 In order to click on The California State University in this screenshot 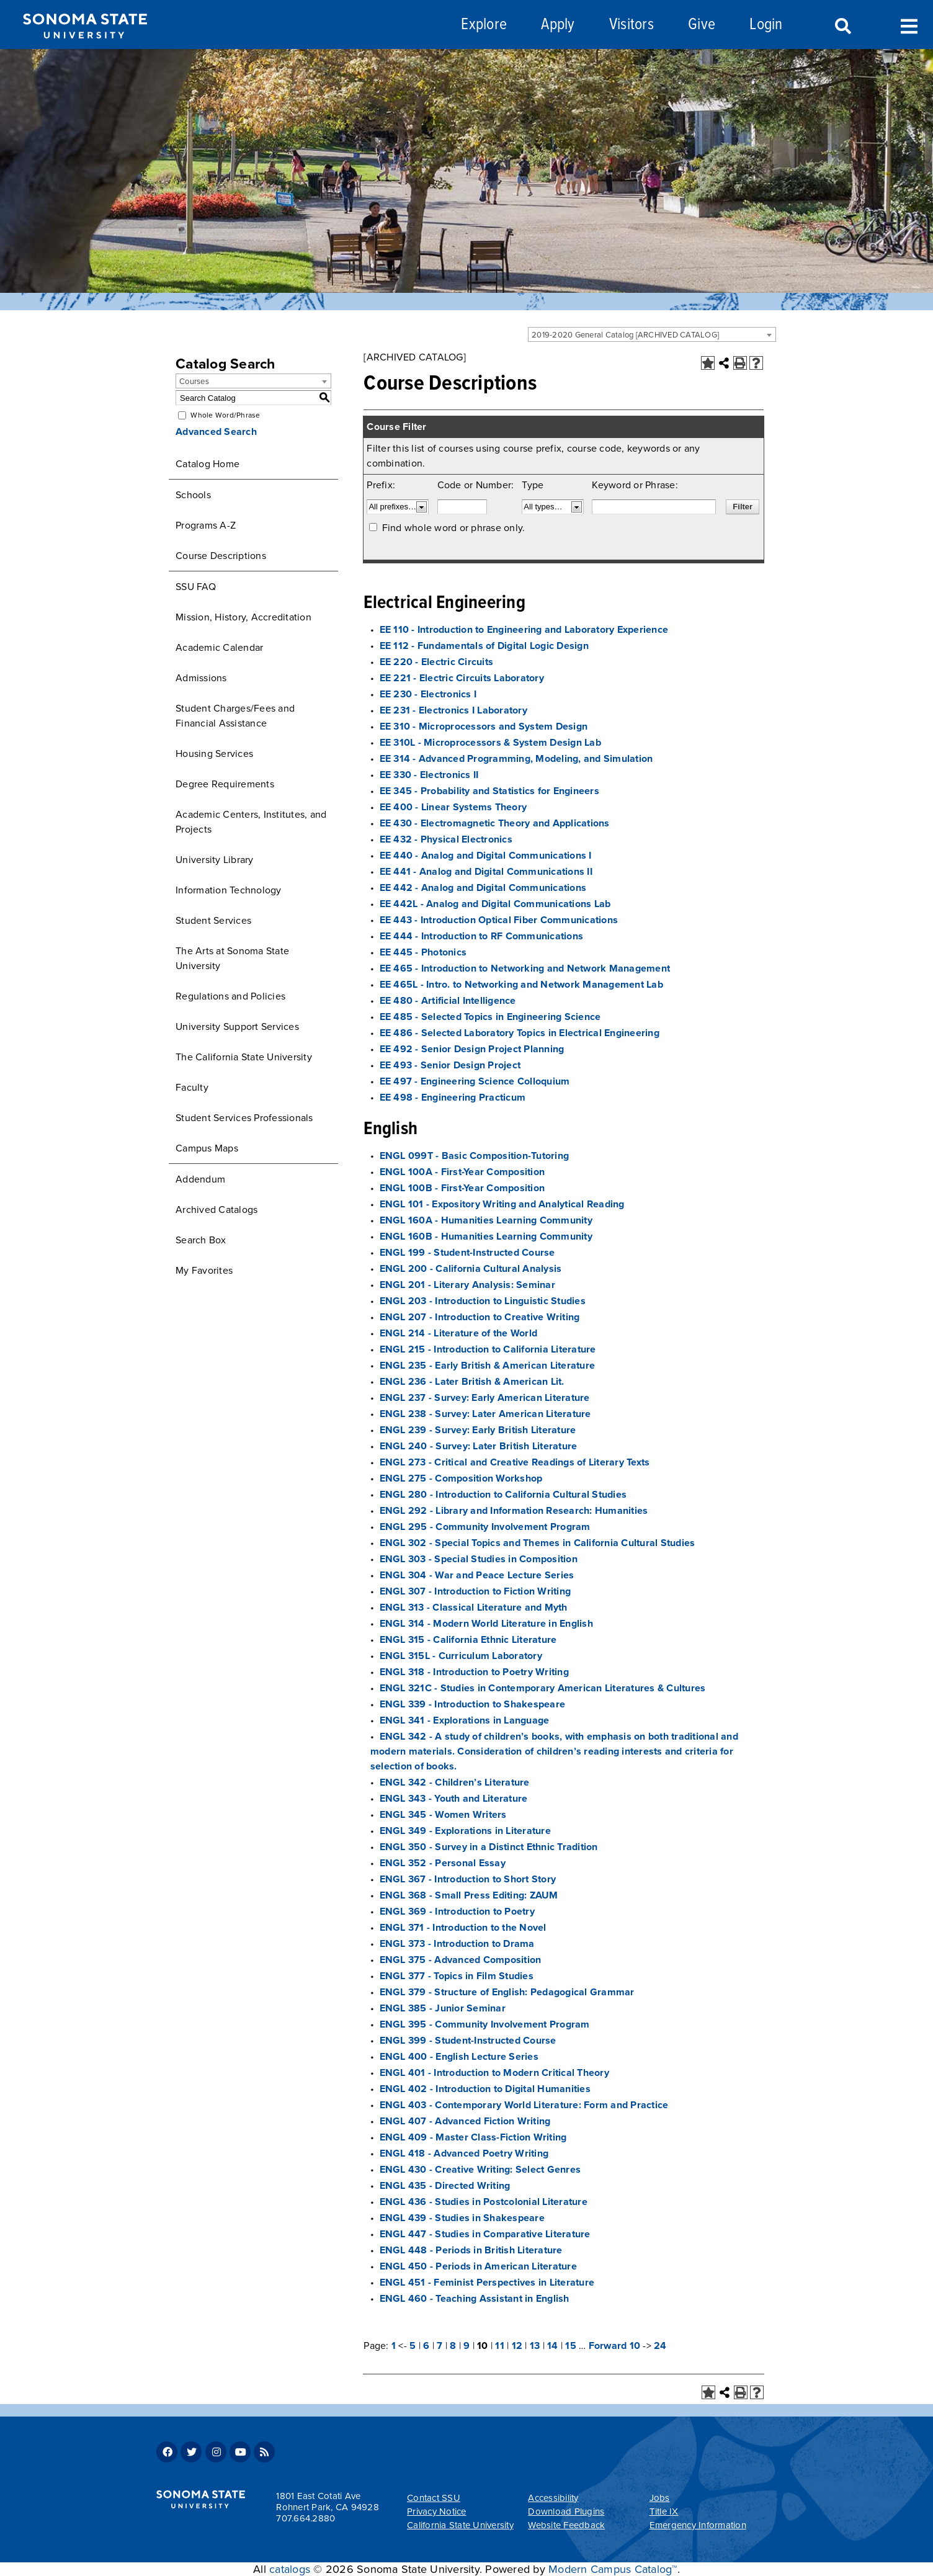, I will do `click(244, 1057)`.